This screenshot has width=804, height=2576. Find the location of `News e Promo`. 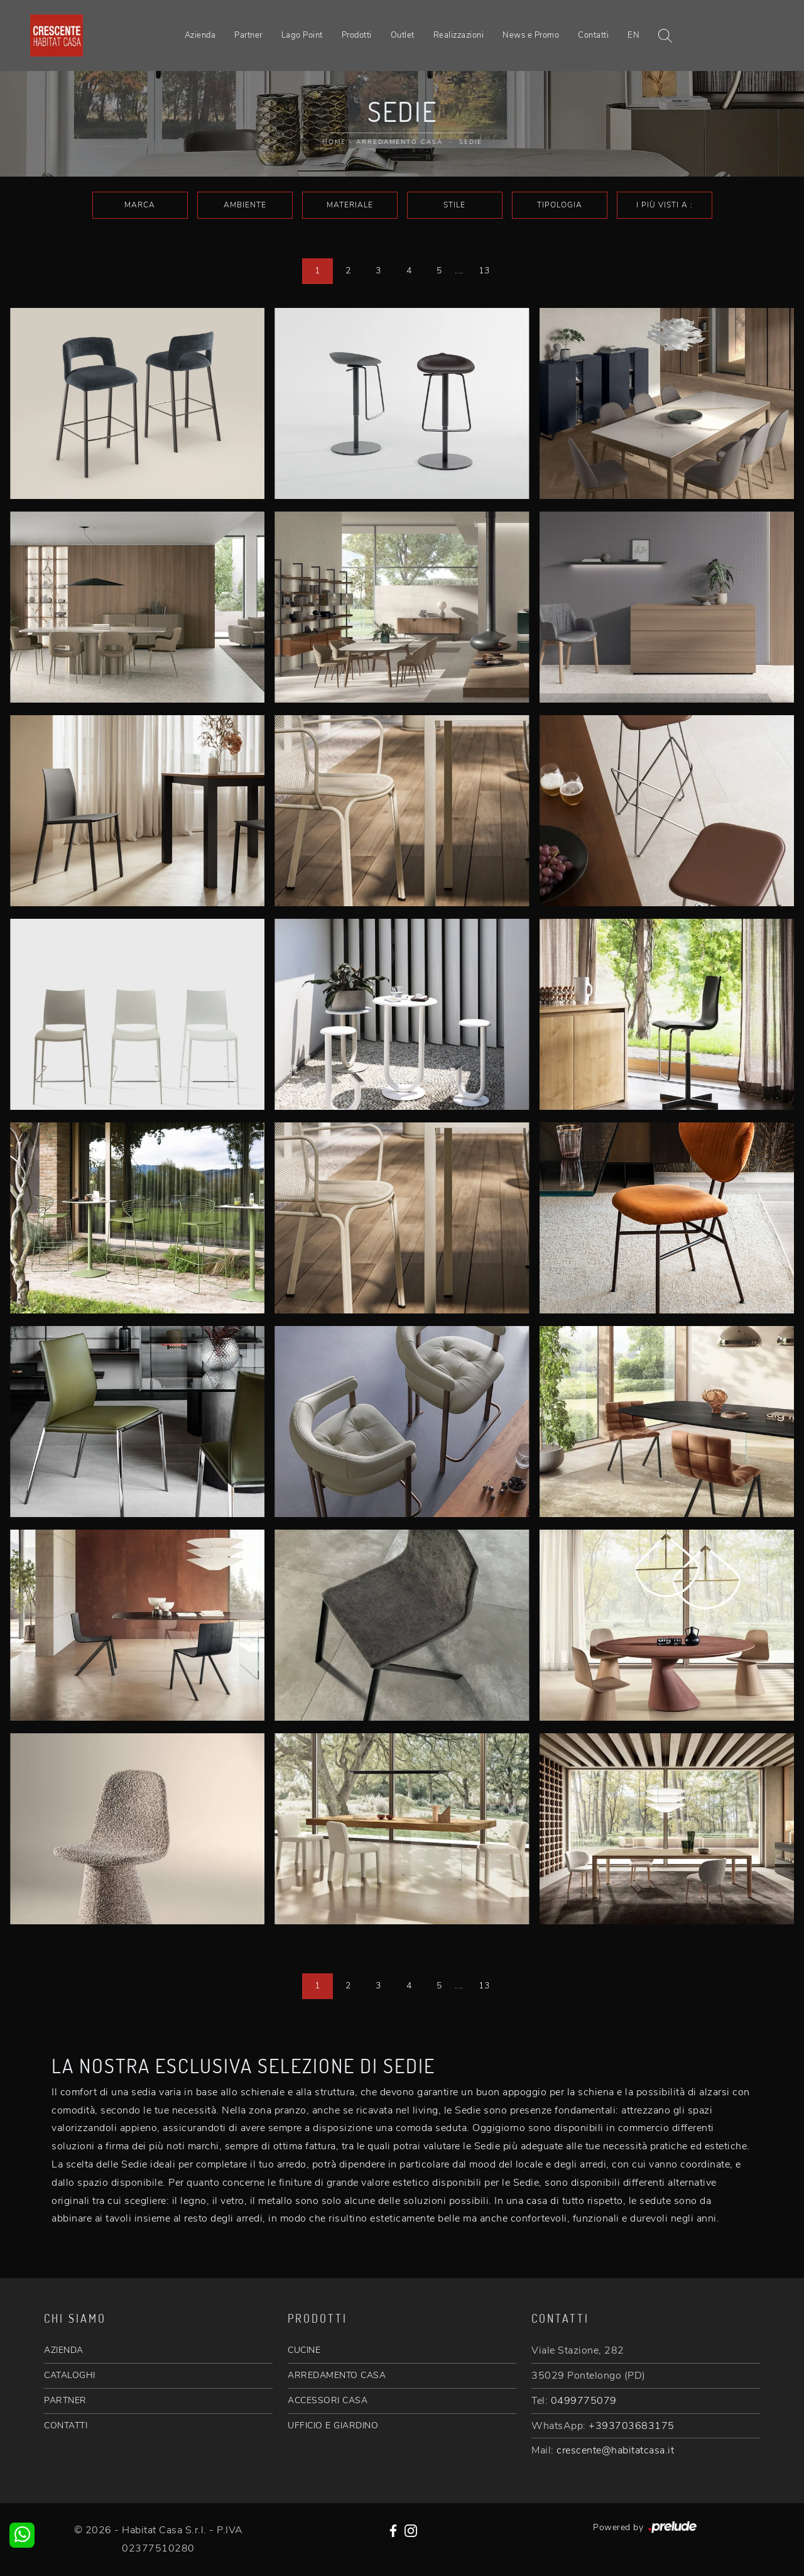

News e Promo is located at coordinates (531, 35).